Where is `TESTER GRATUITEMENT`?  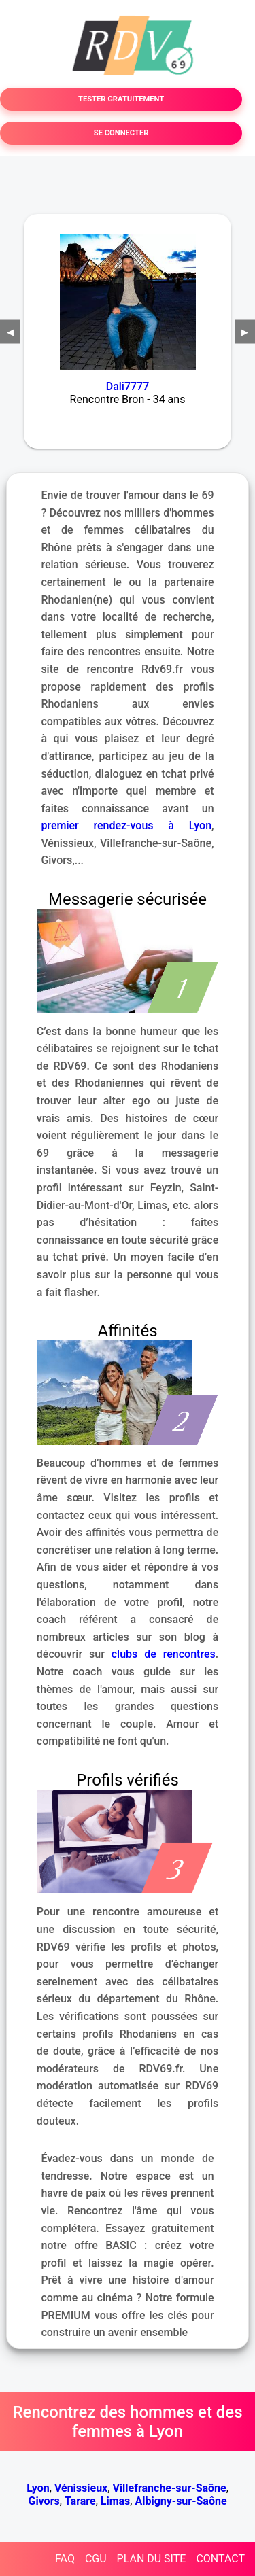 TESTER GRATUITEMENT is located at coordinates (121, 98).